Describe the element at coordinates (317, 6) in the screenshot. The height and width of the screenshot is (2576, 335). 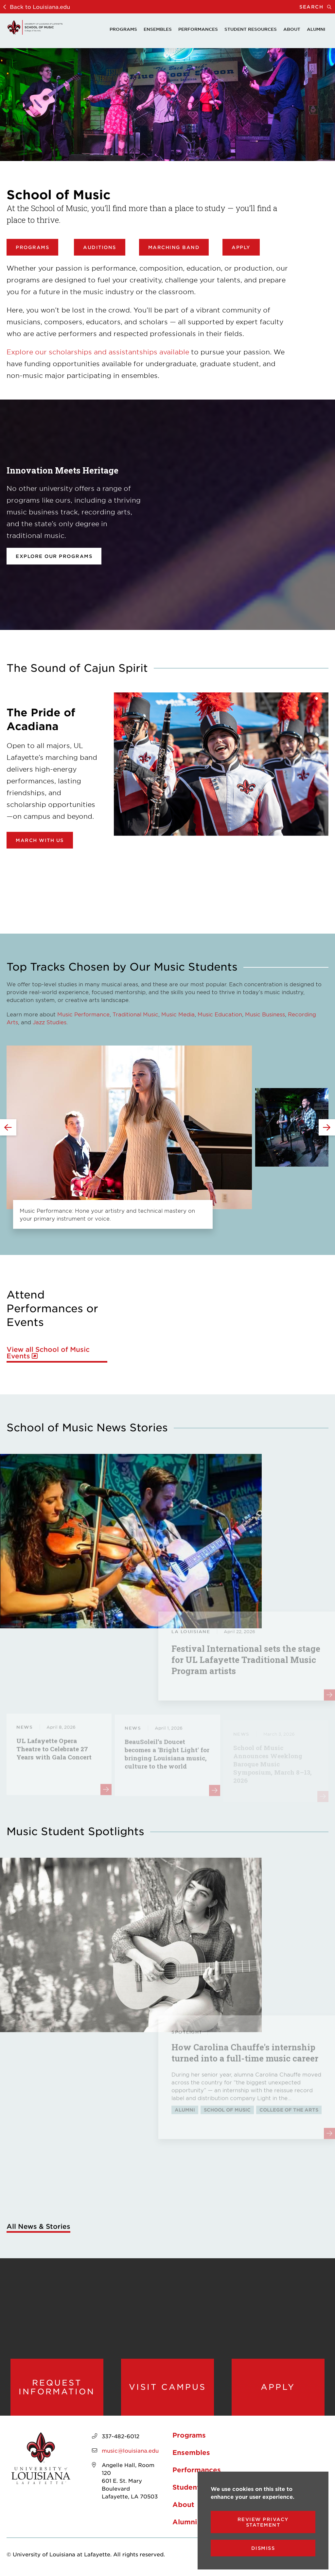
I see `Search` at that location.